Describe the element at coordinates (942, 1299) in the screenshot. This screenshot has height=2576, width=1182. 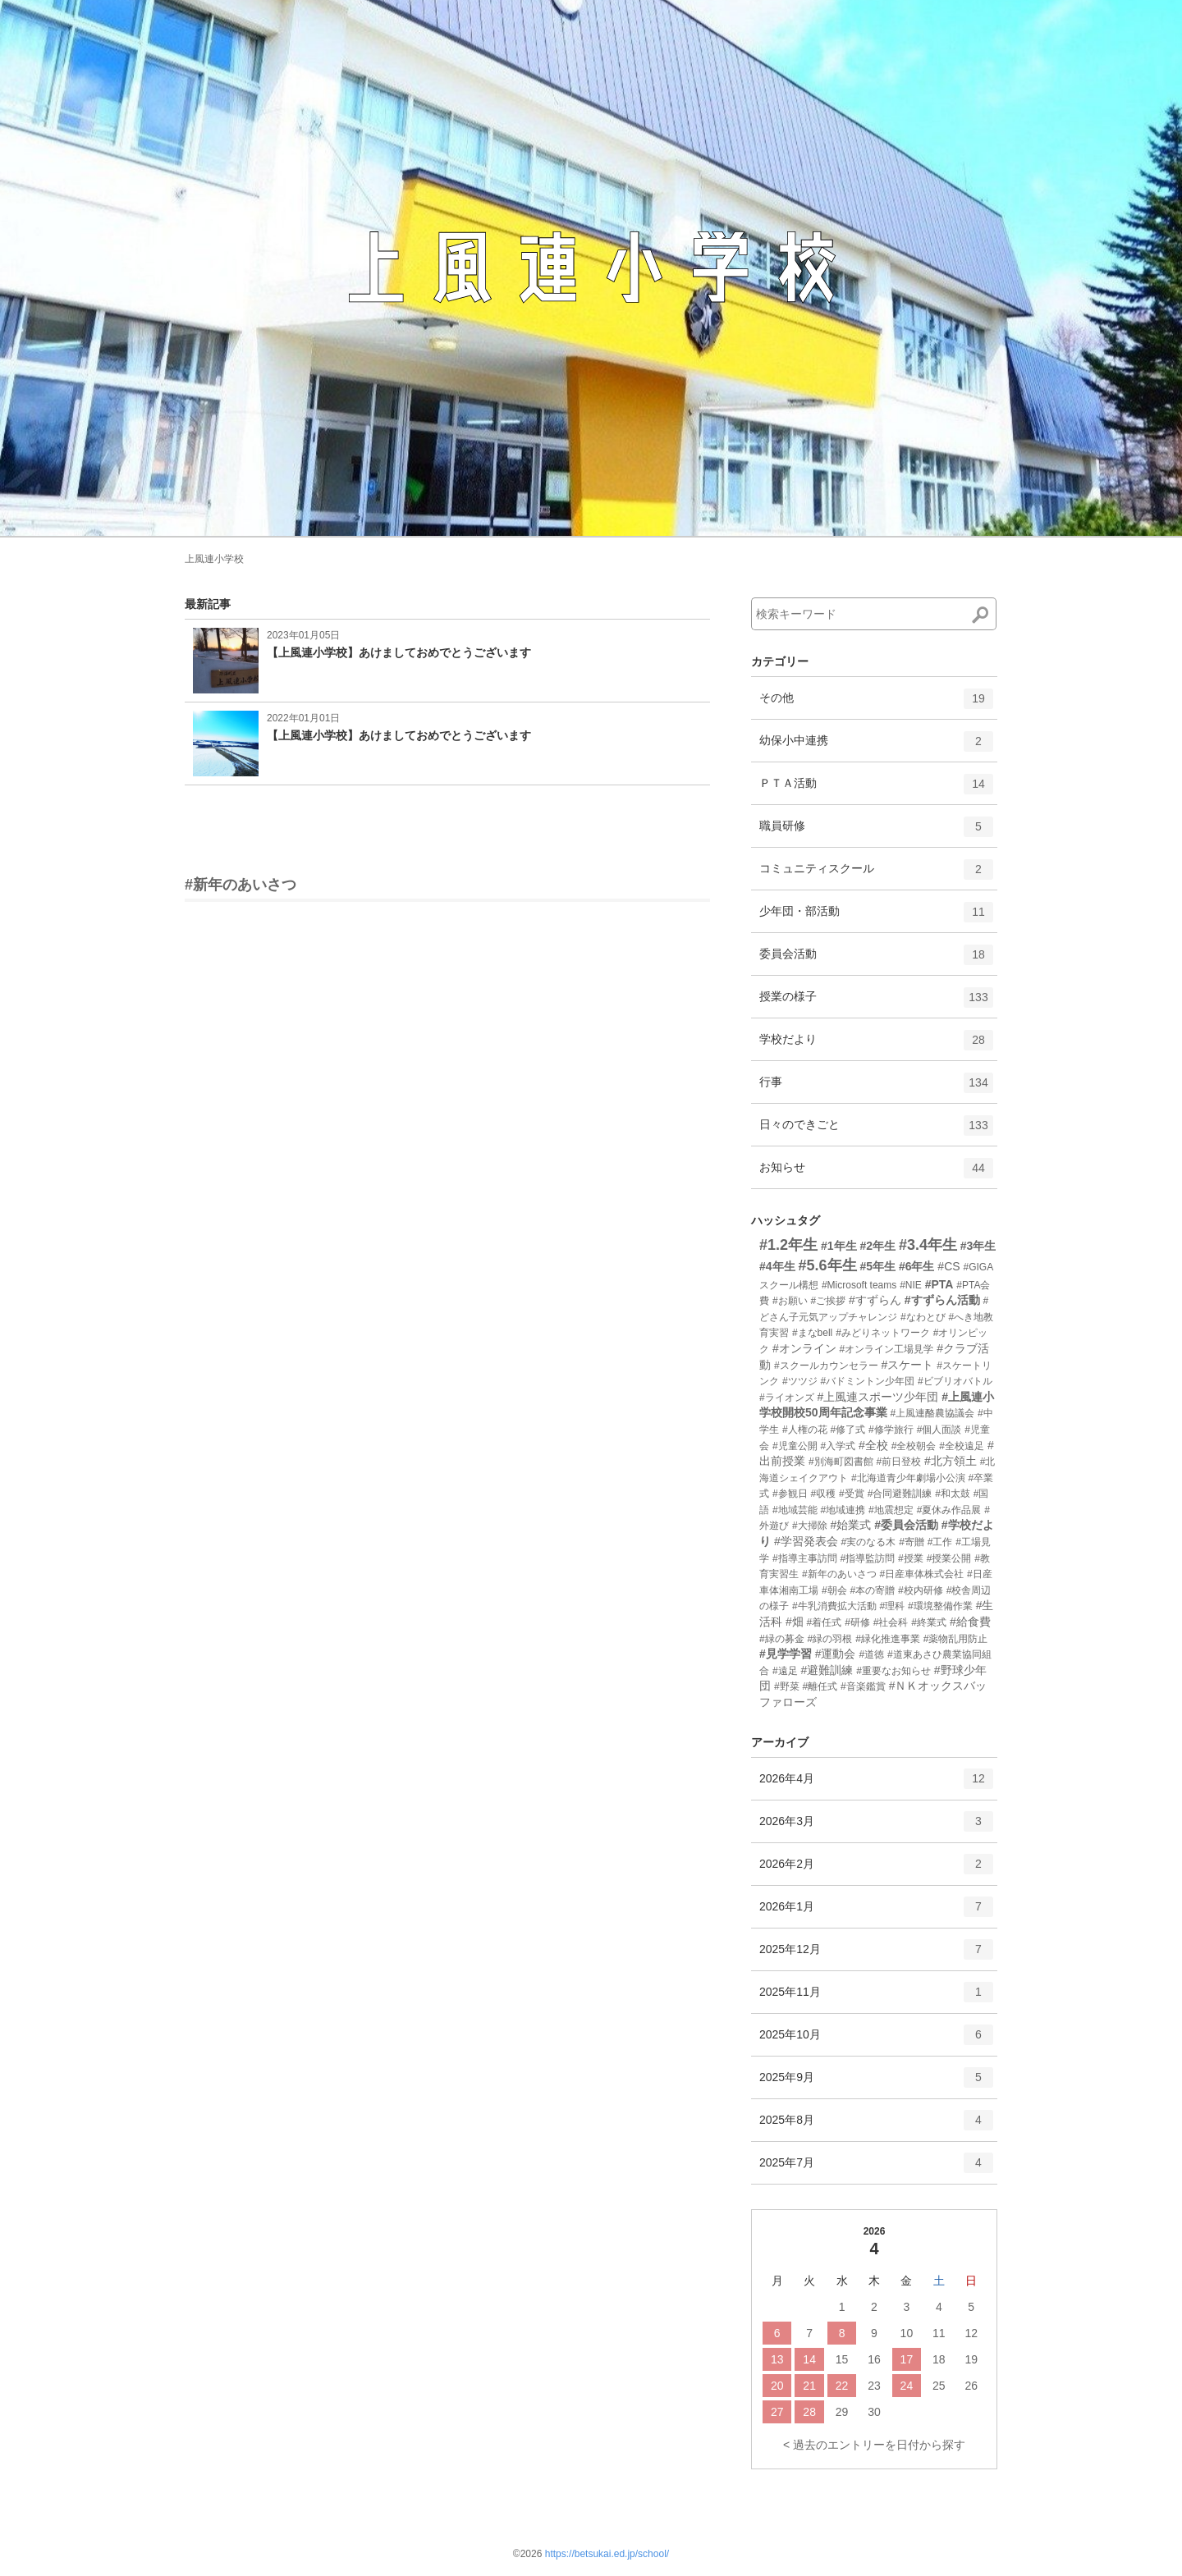
I see `#すずらん活動` at that location.